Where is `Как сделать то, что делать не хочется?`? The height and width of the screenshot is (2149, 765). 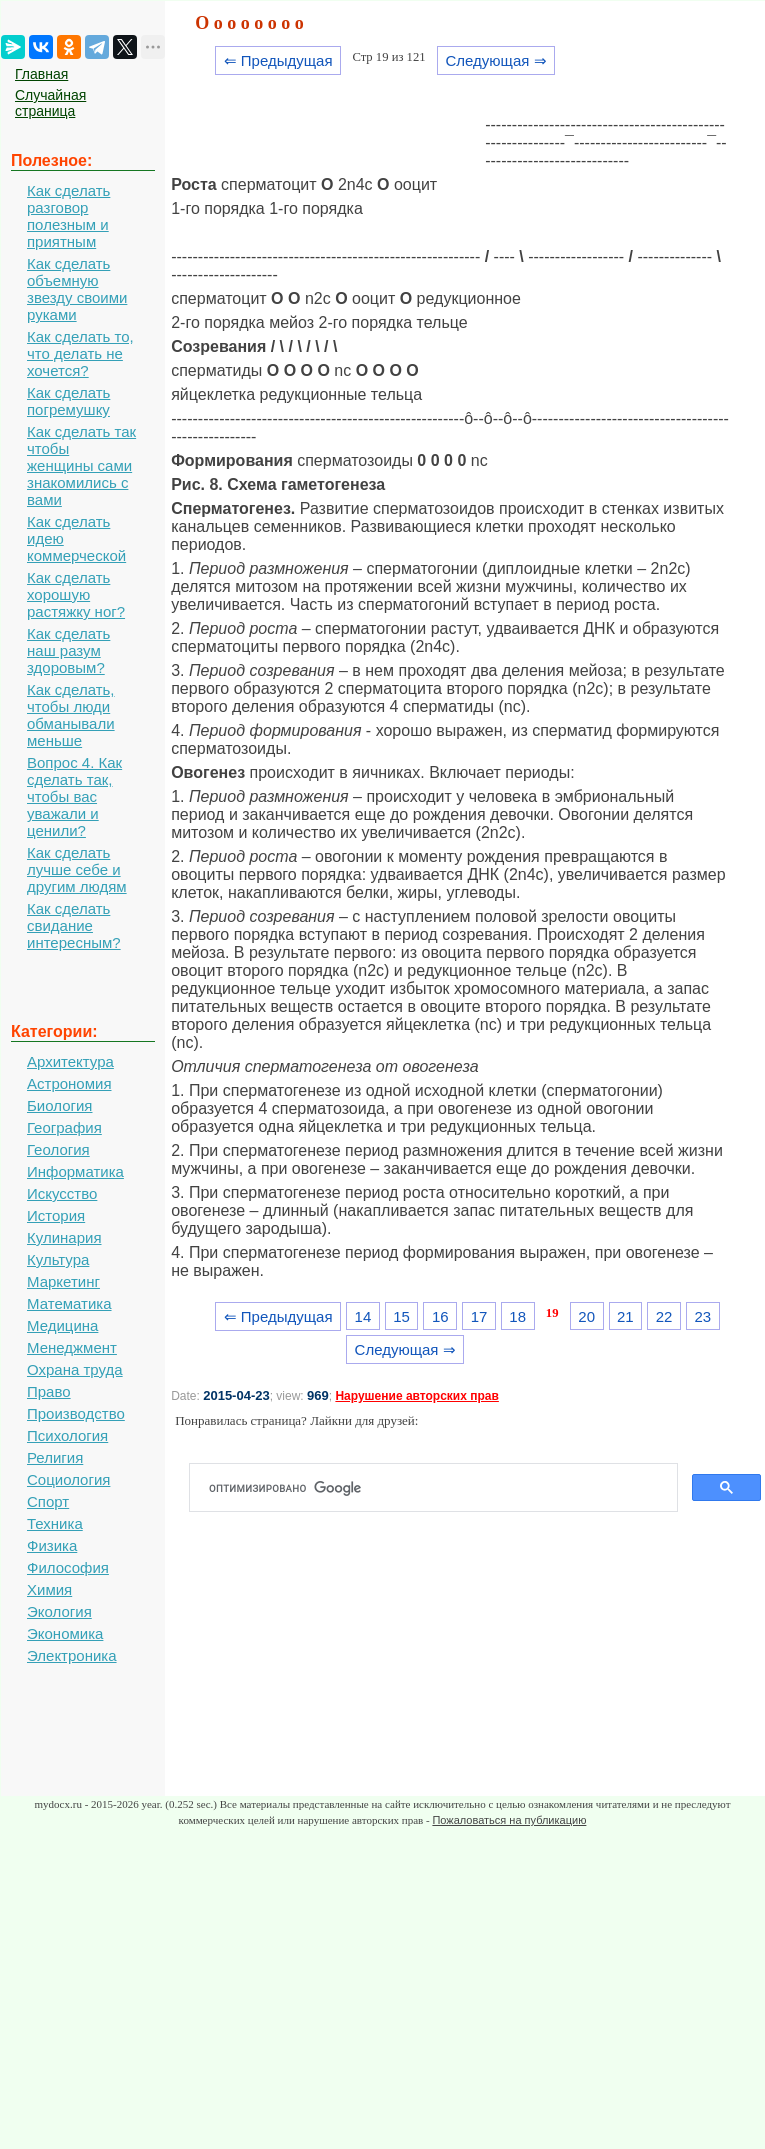 Как сделать то, что делать не хочется? is located at coordinates (80, 353).